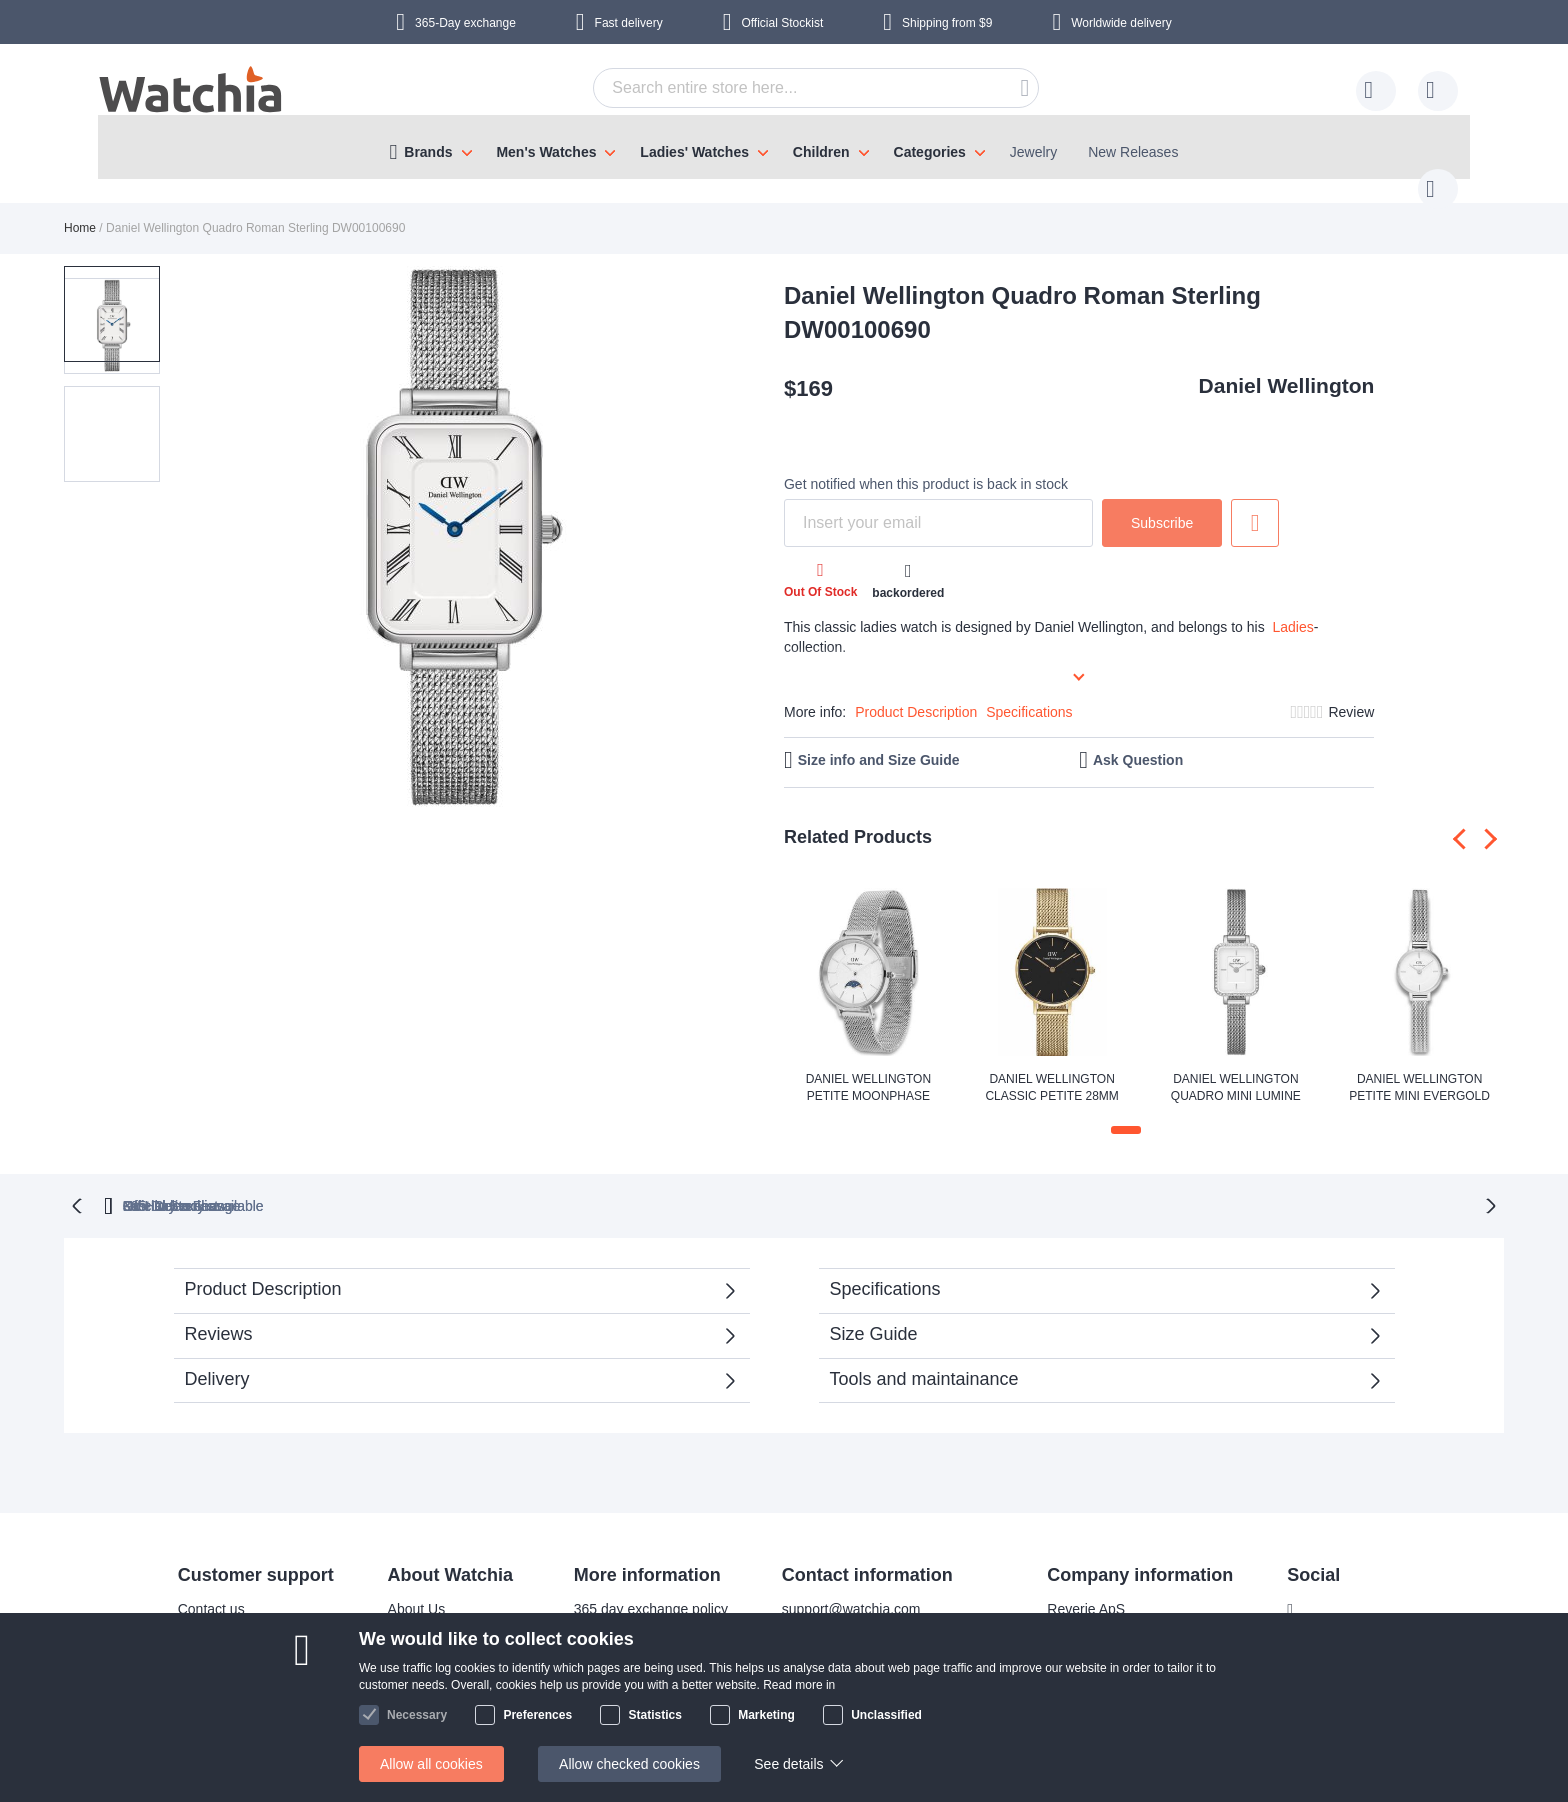 This screenshot has height=1802, width=1568. Describe the element at coordinates (465, 23) in the screenshot. I see `365-Day exchange` at that location.